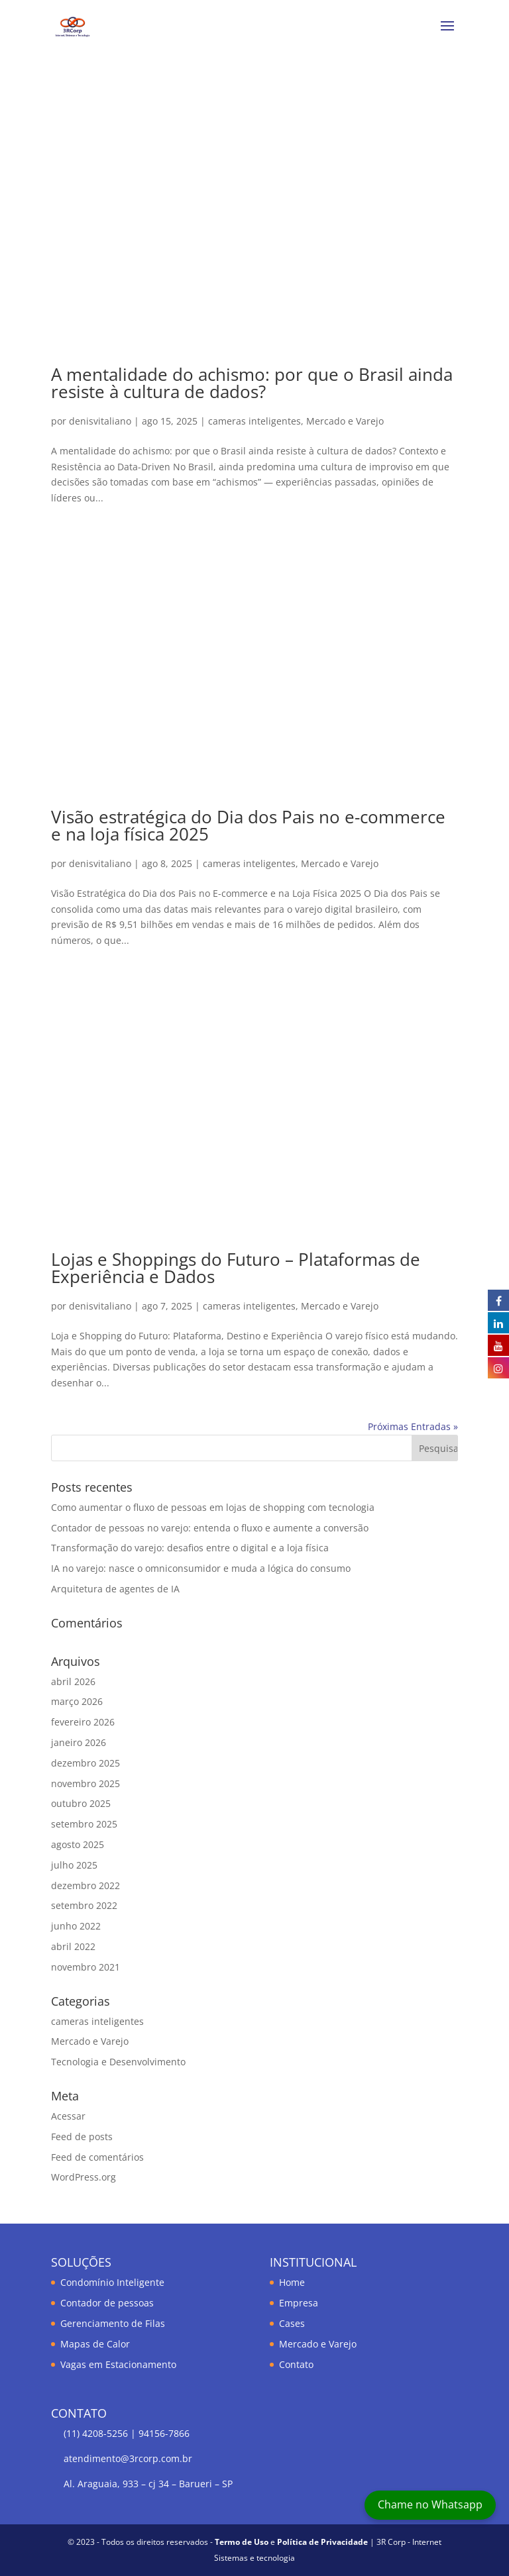 The image size is (509, 2576). What do you see at coordinates (85, 1763) in the screenshot?
I see `dezembro 2025` at bounding box center [85, 1763].